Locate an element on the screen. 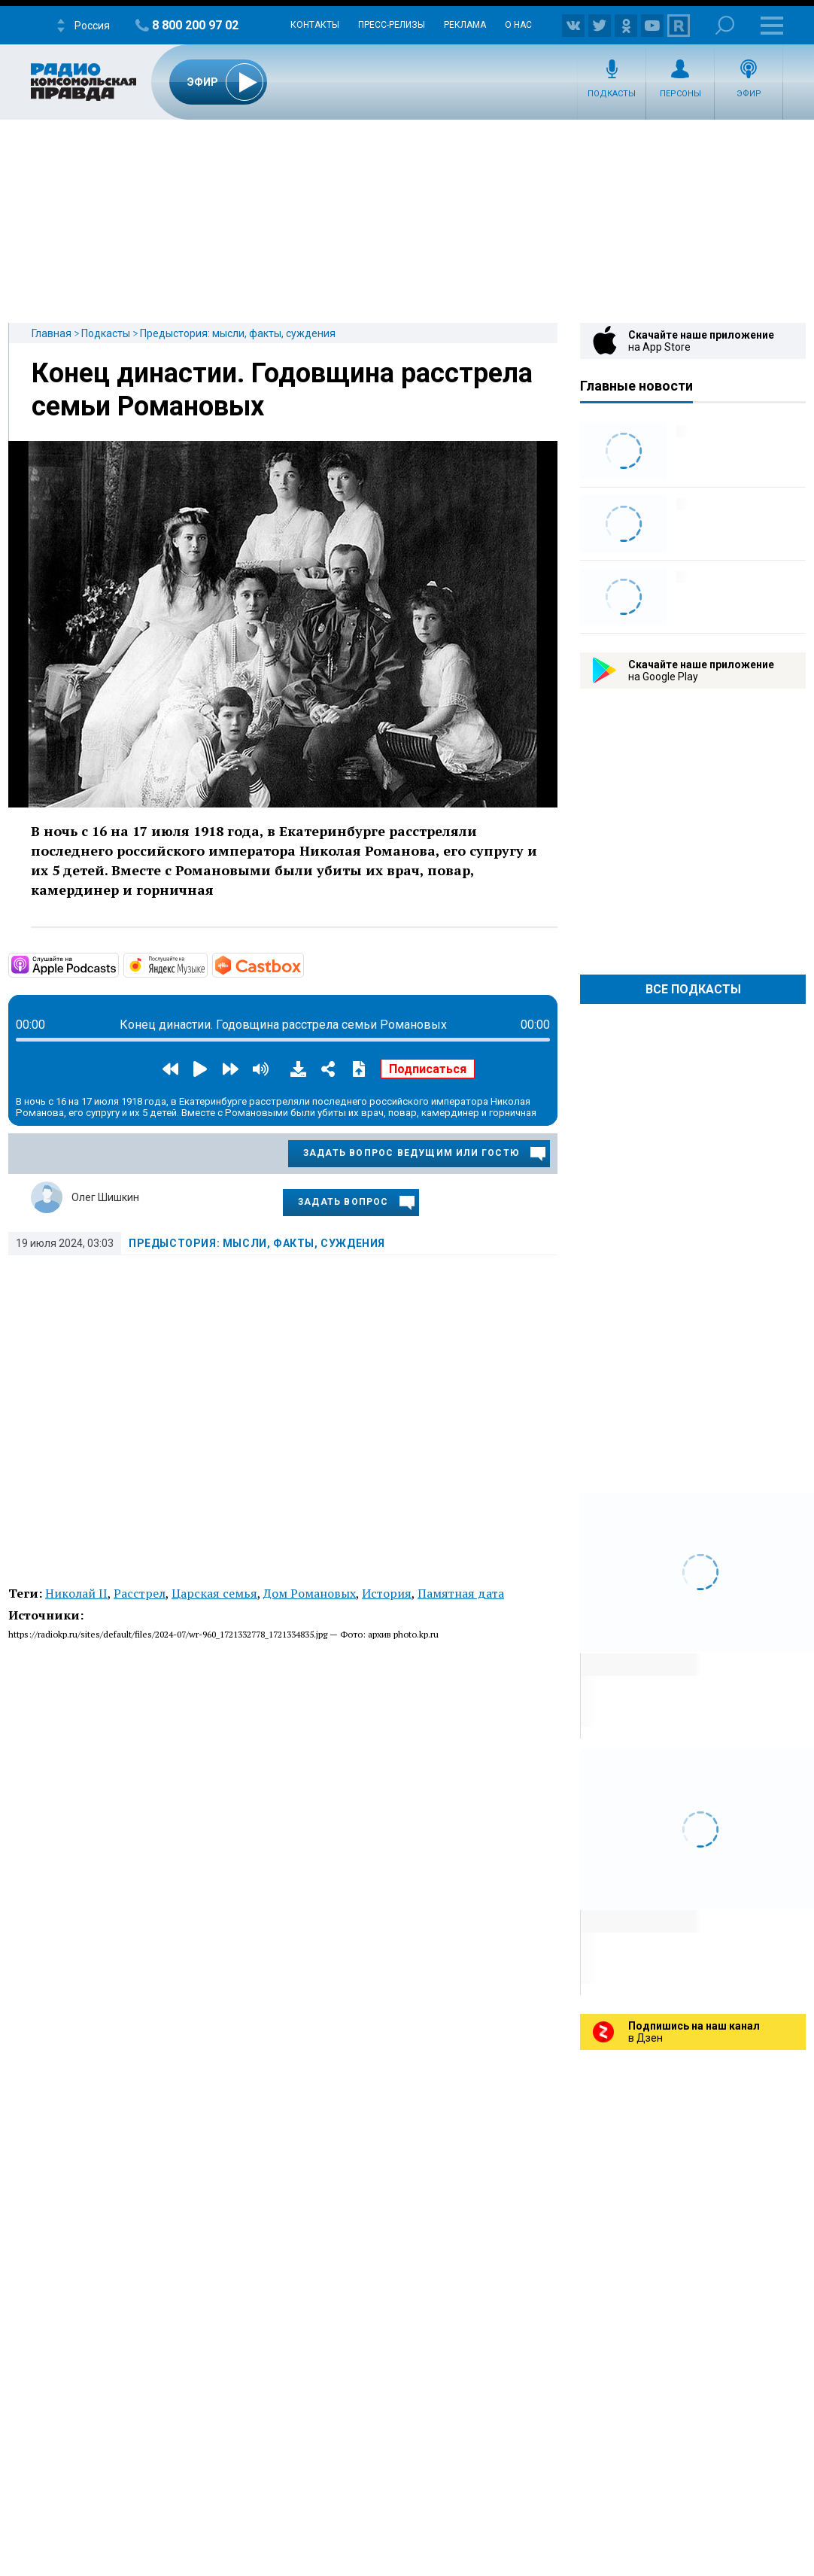  Эфир is located at coordinates (749, 94).